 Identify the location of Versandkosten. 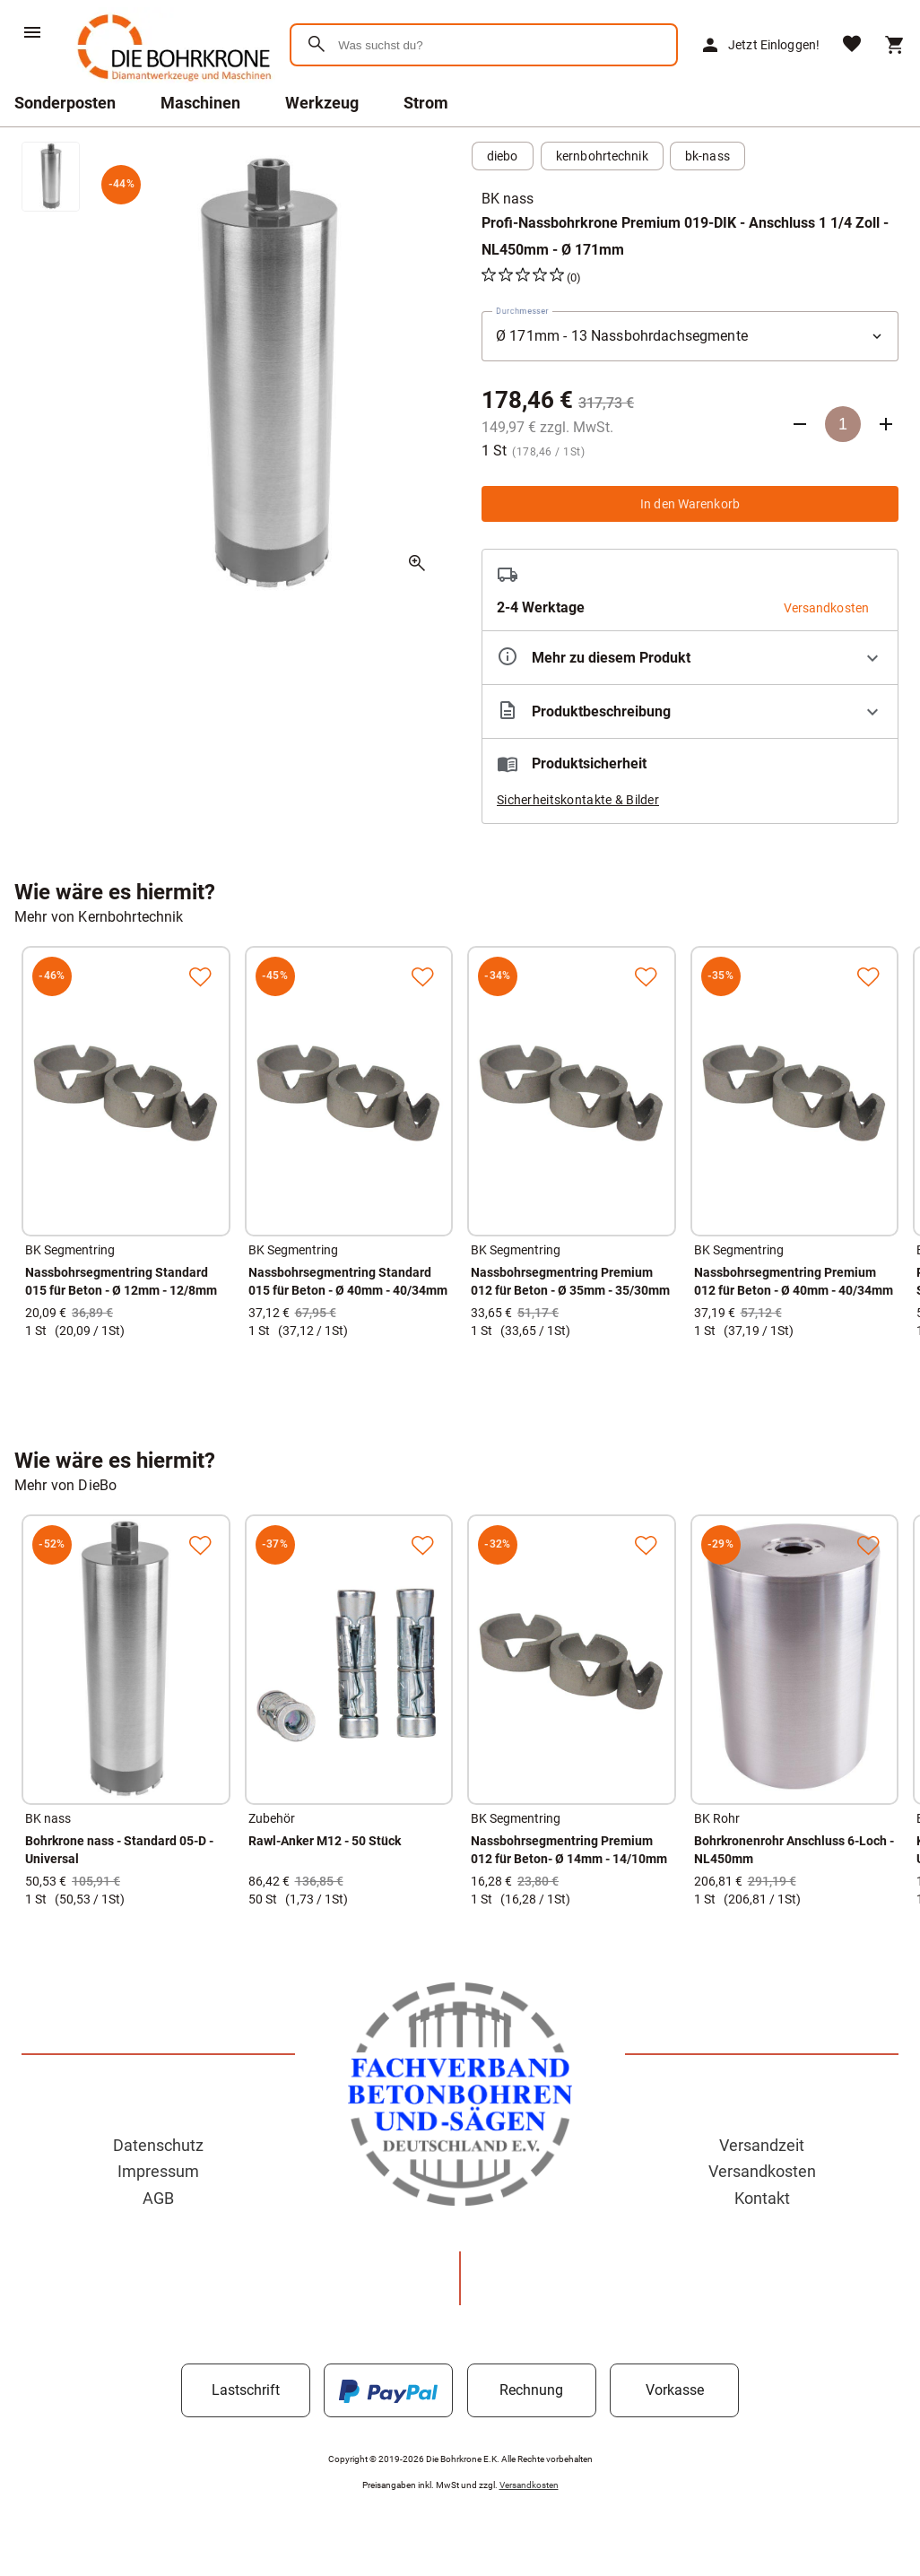
(762, 2171).